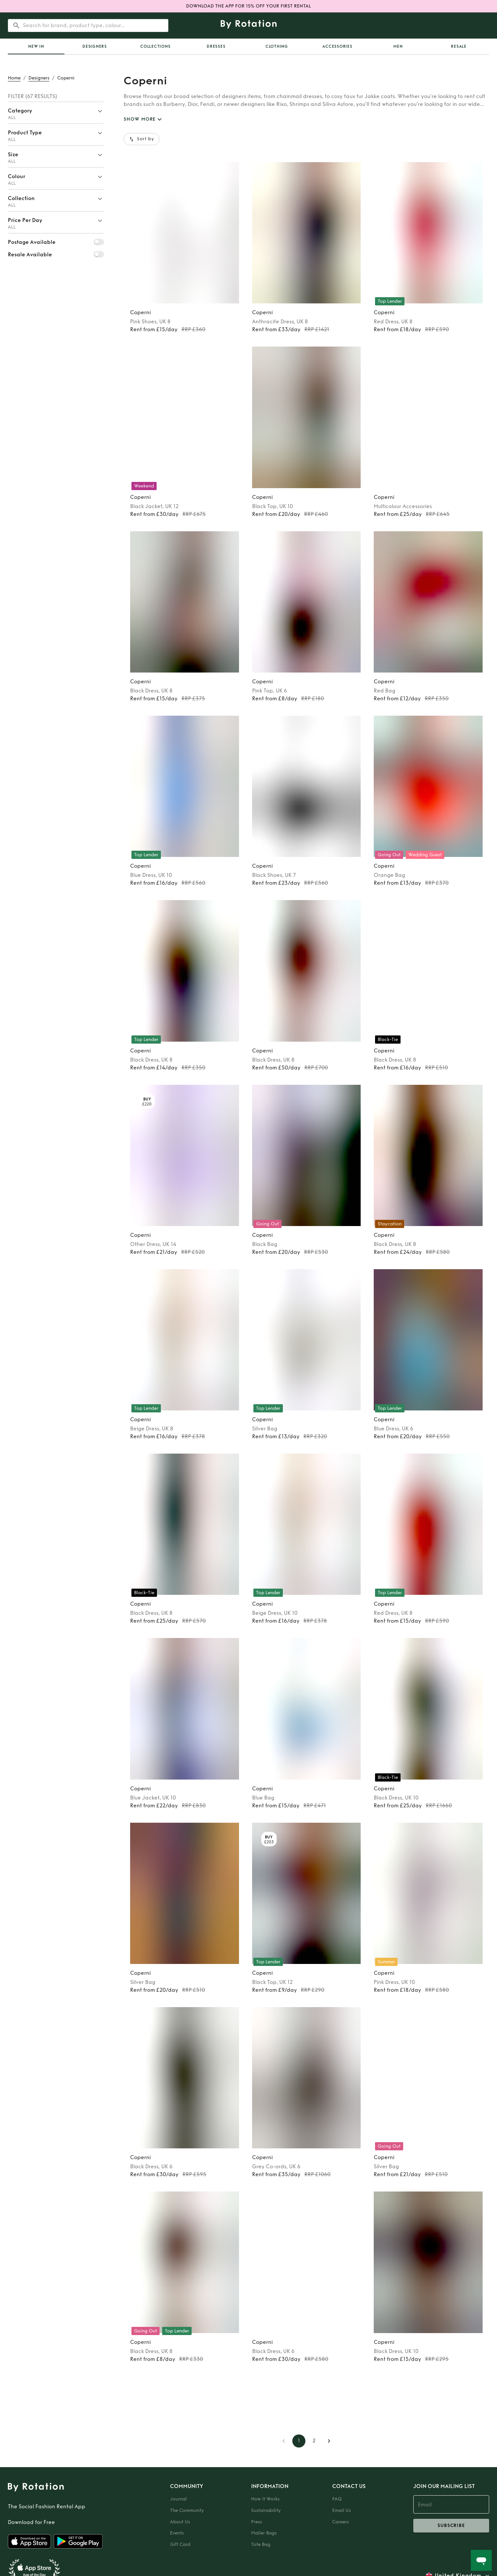 Image resolution: width=497 pixels, height=2576 pixels. What do you see at coordinates (328, 2441) in the screenshot?
I see `[Go to next page]` at bounding box center [328, 2441].